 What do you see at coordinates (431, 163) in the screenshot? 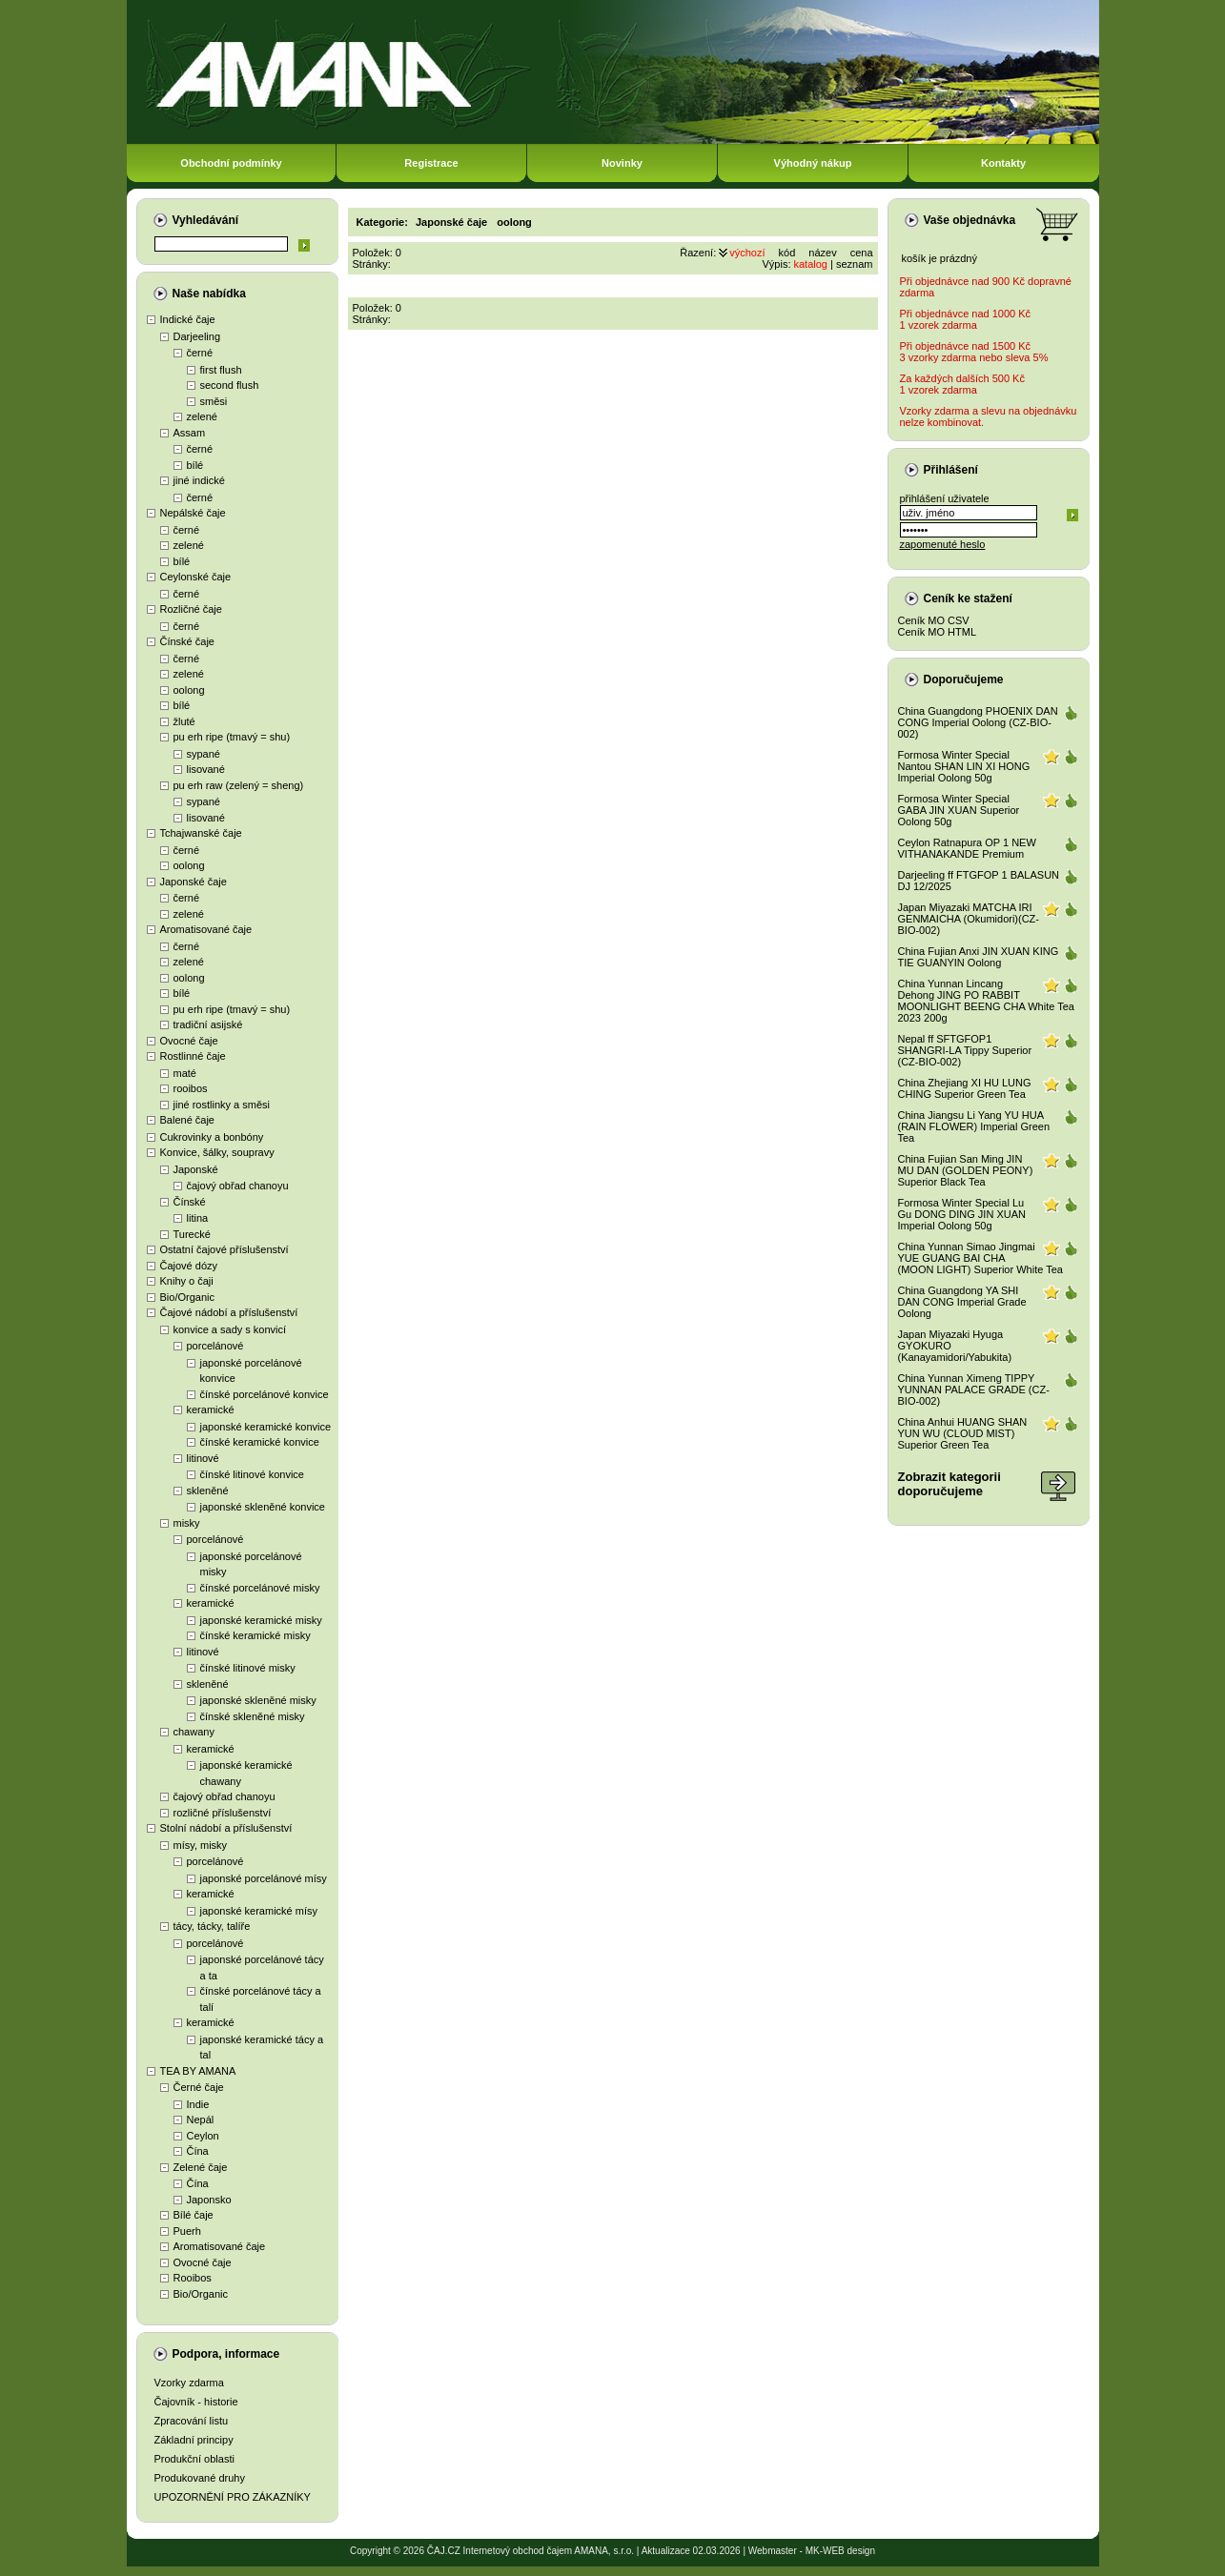
I see `Registrace` at bounding box center [431, 163].